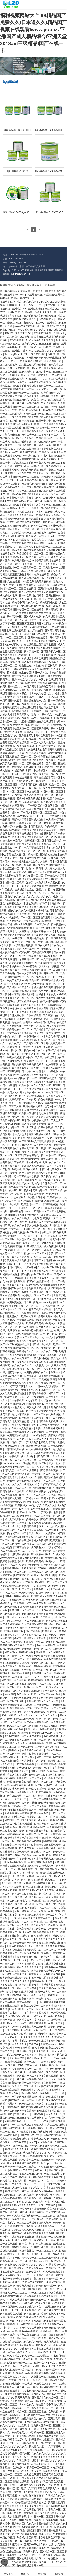 The width and height of the screenshot is (67, 2576). I want to click on 波多野结衣一区, so click(45, 2236).